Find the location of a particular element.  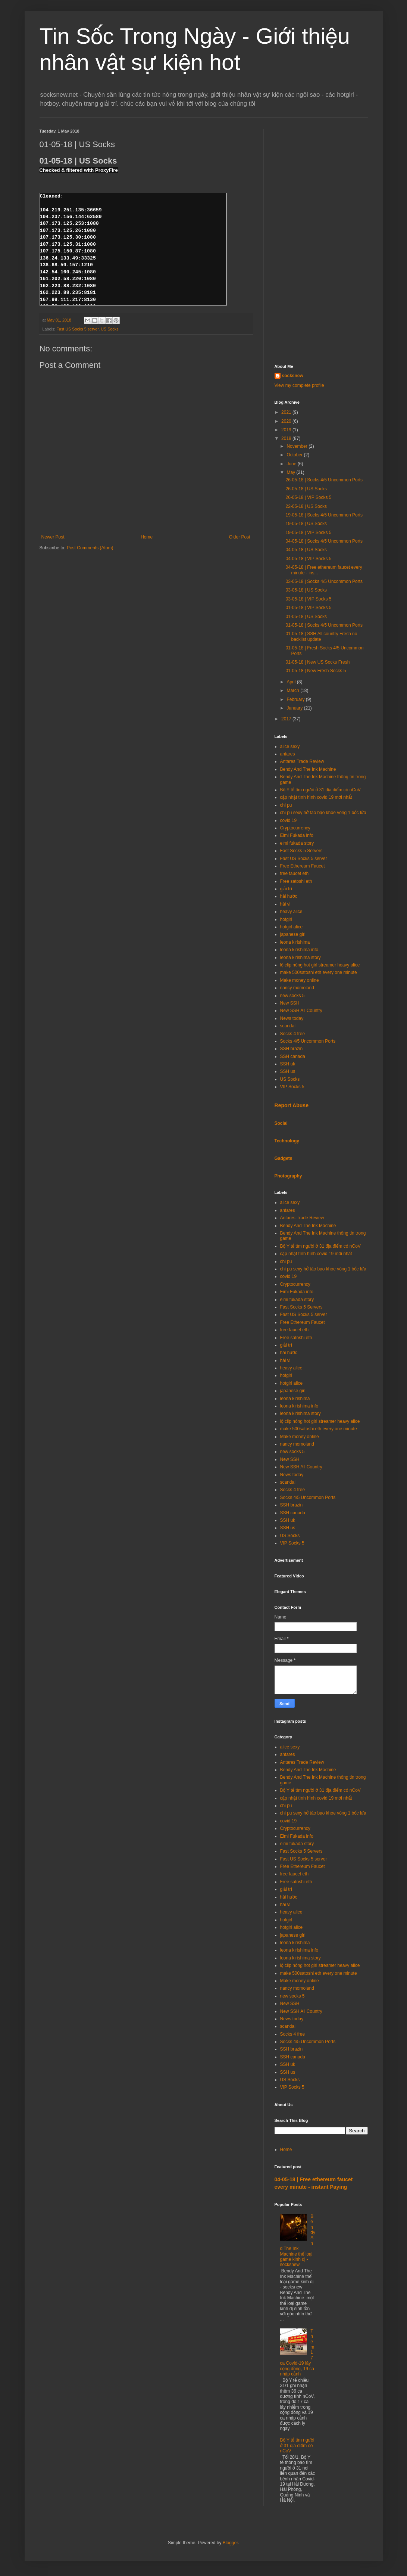

SSH uk is located at coordinates (287, 1064).